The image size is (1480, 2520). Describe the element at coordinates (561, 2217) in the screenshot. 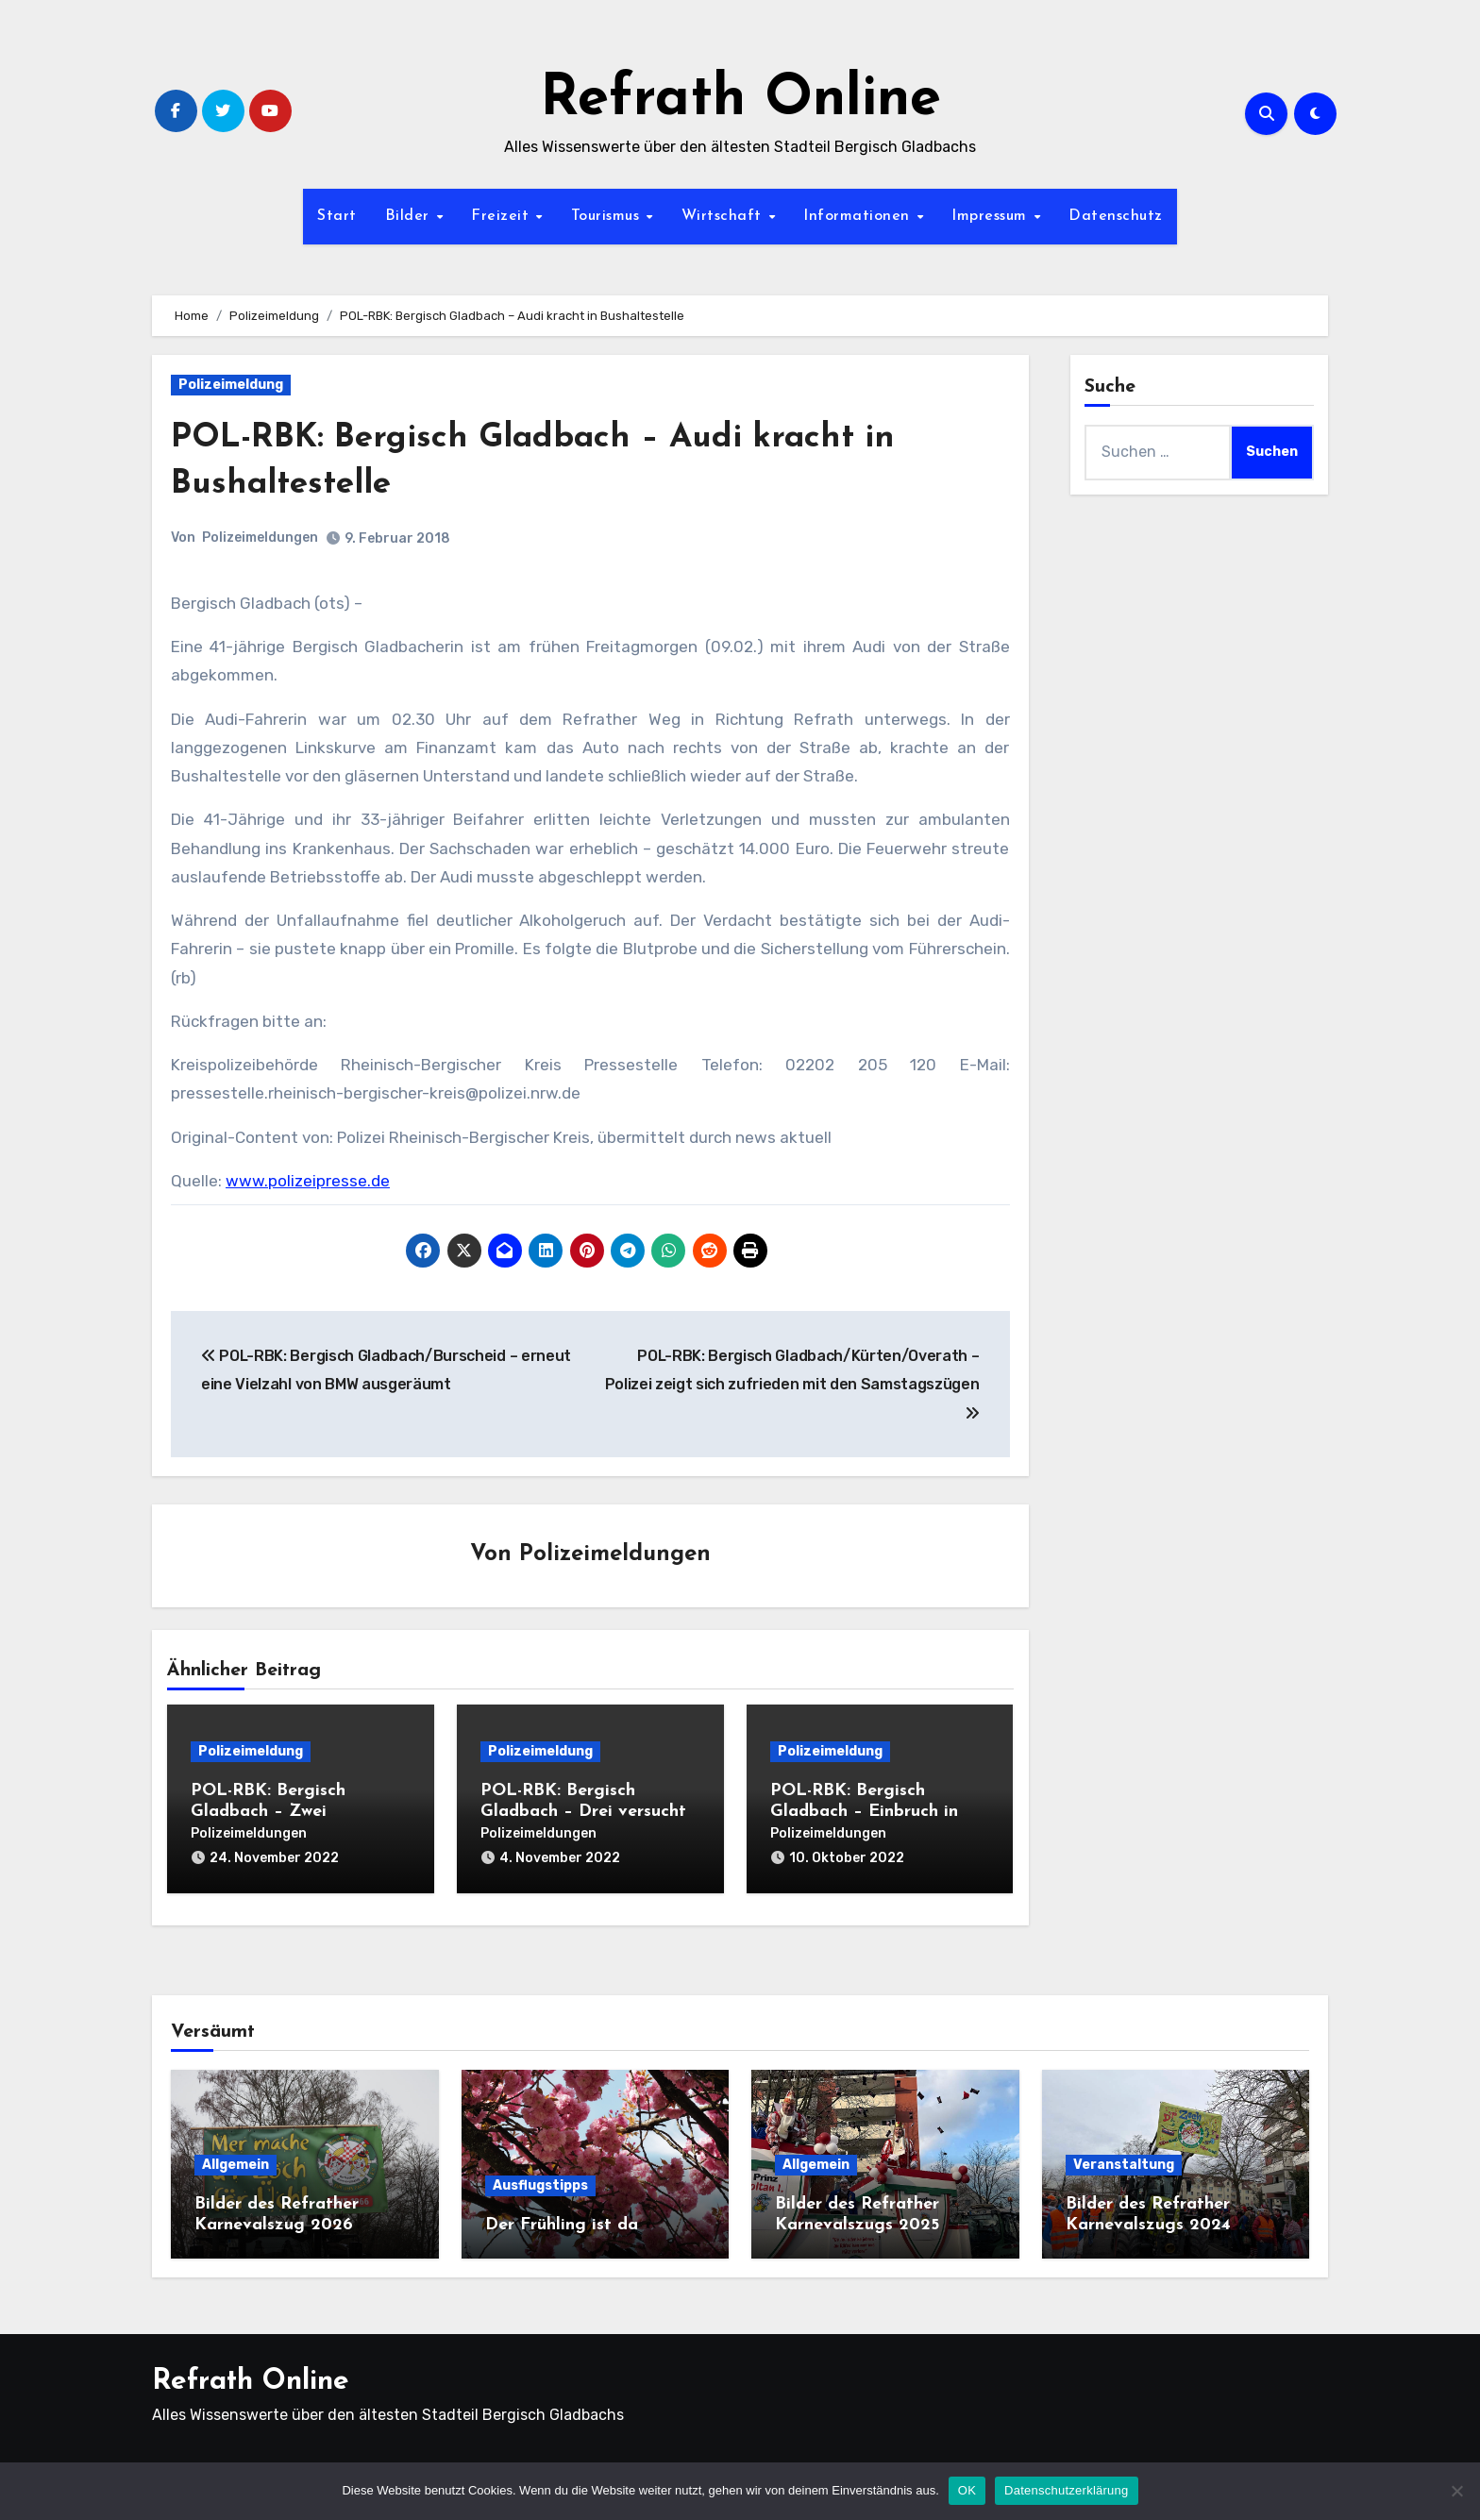

I see `Der Frühling ist da` at that location.